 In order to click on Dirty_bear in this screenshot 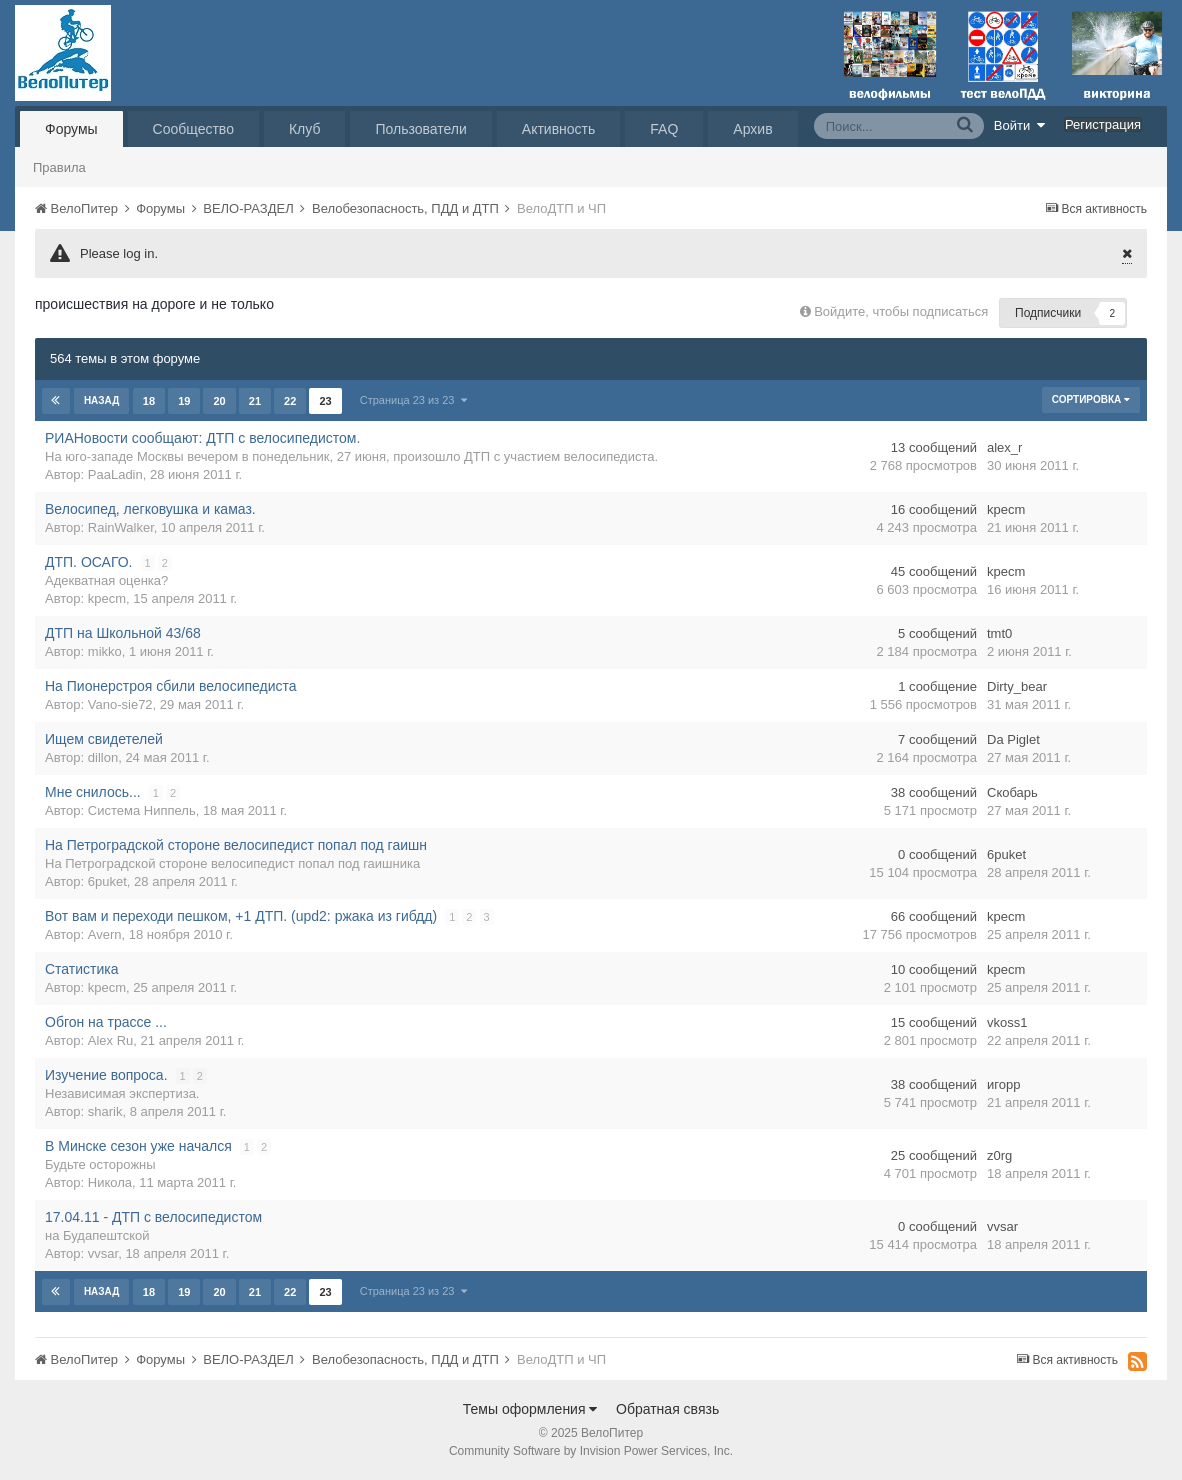, I will do `click(1017, 686)`.